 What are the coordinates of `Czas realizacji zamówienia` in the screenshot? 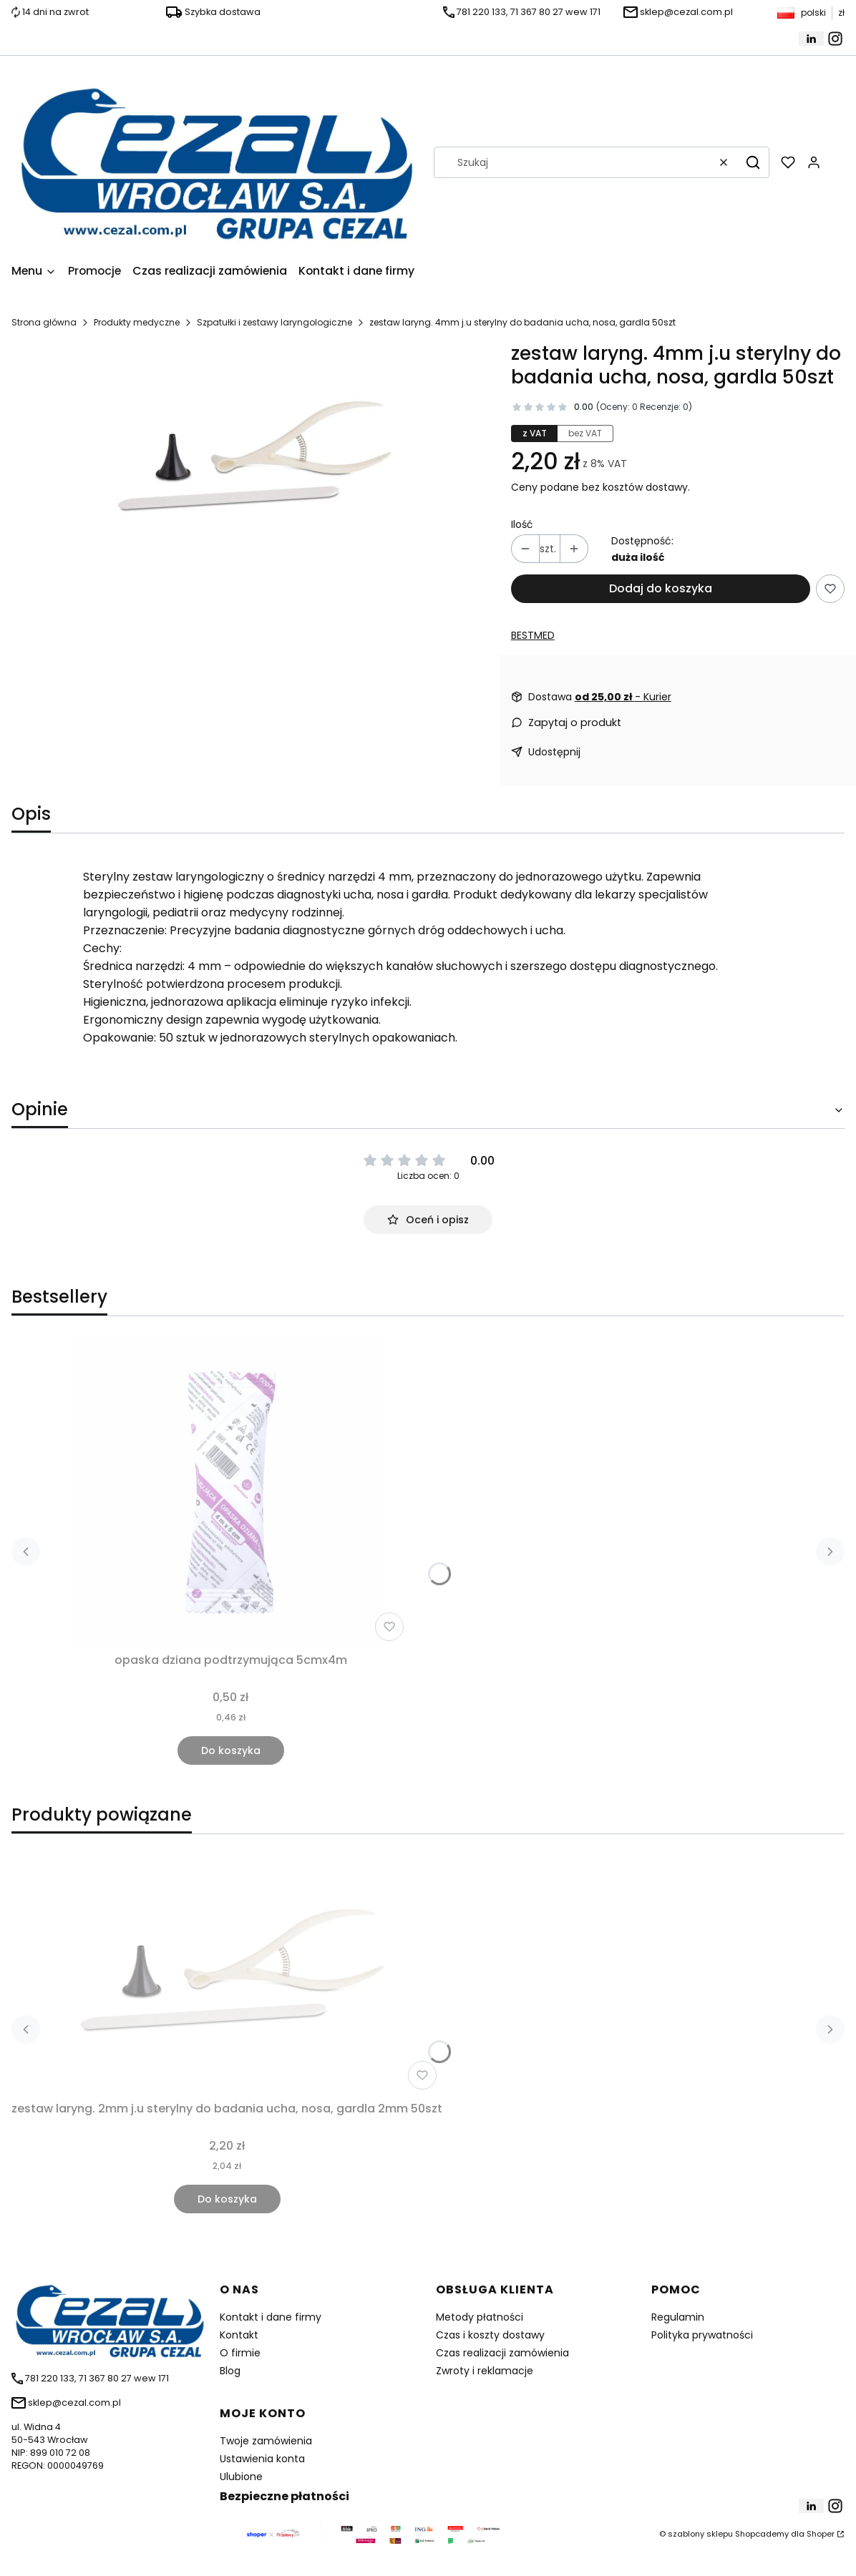 It's located at (502, 2353).